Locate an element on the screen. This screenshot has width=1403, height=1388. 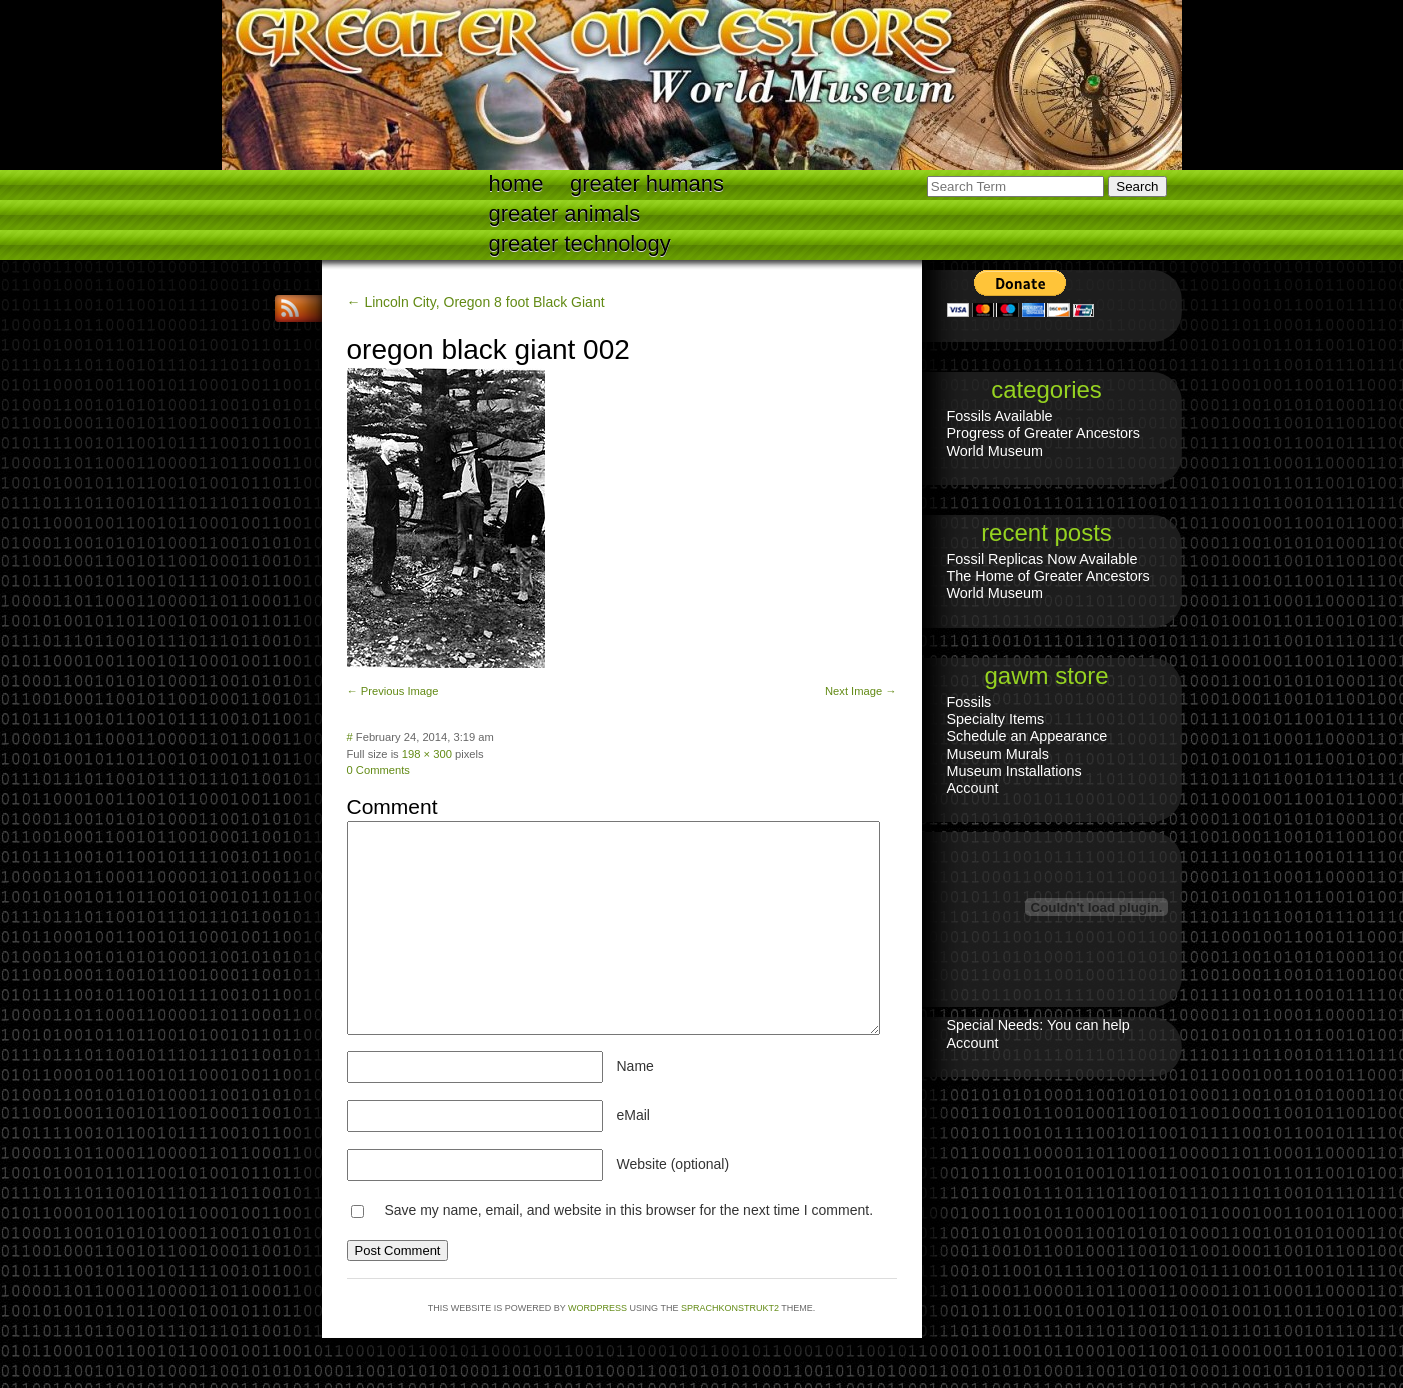
Next Image → is located at coordinates (861, 691).